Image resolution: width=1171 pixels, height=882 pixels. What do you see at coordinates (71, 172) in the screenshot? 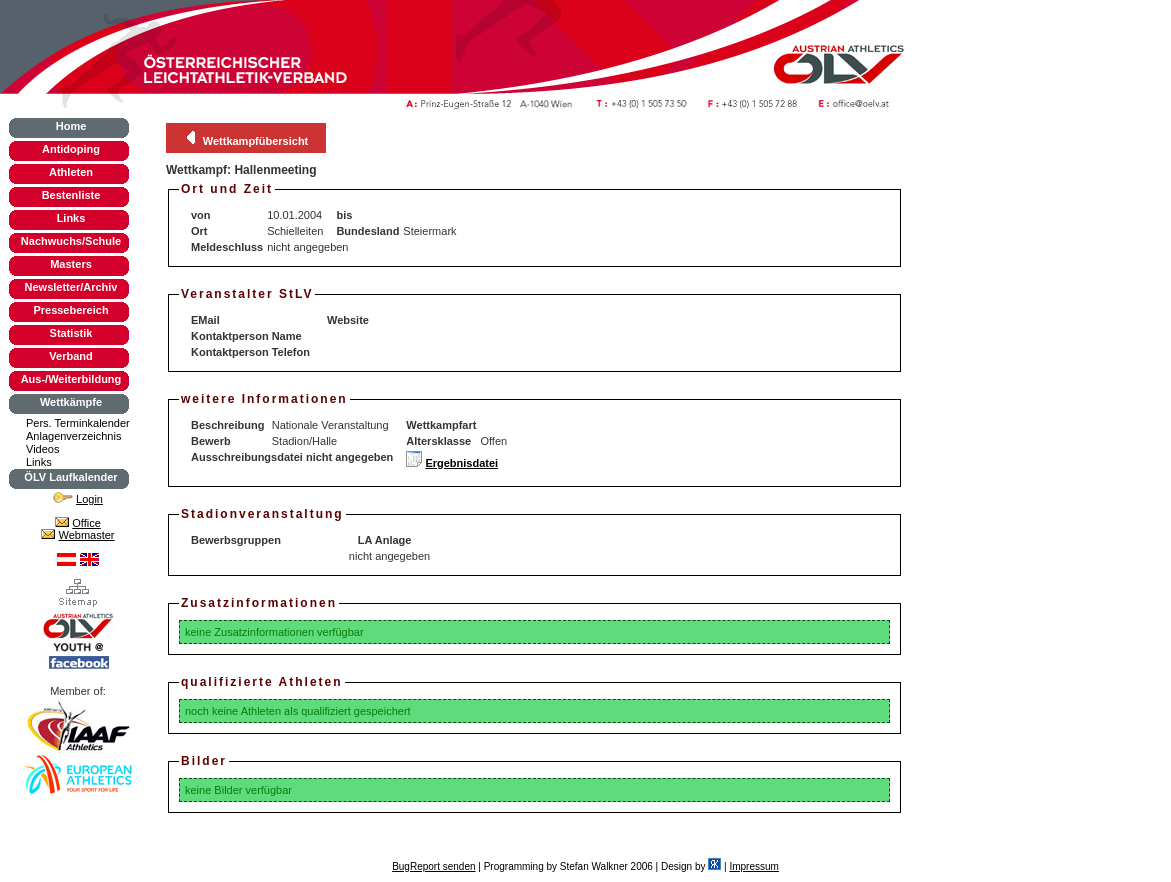
I see `Athleten` at bounding box center [71, 172].